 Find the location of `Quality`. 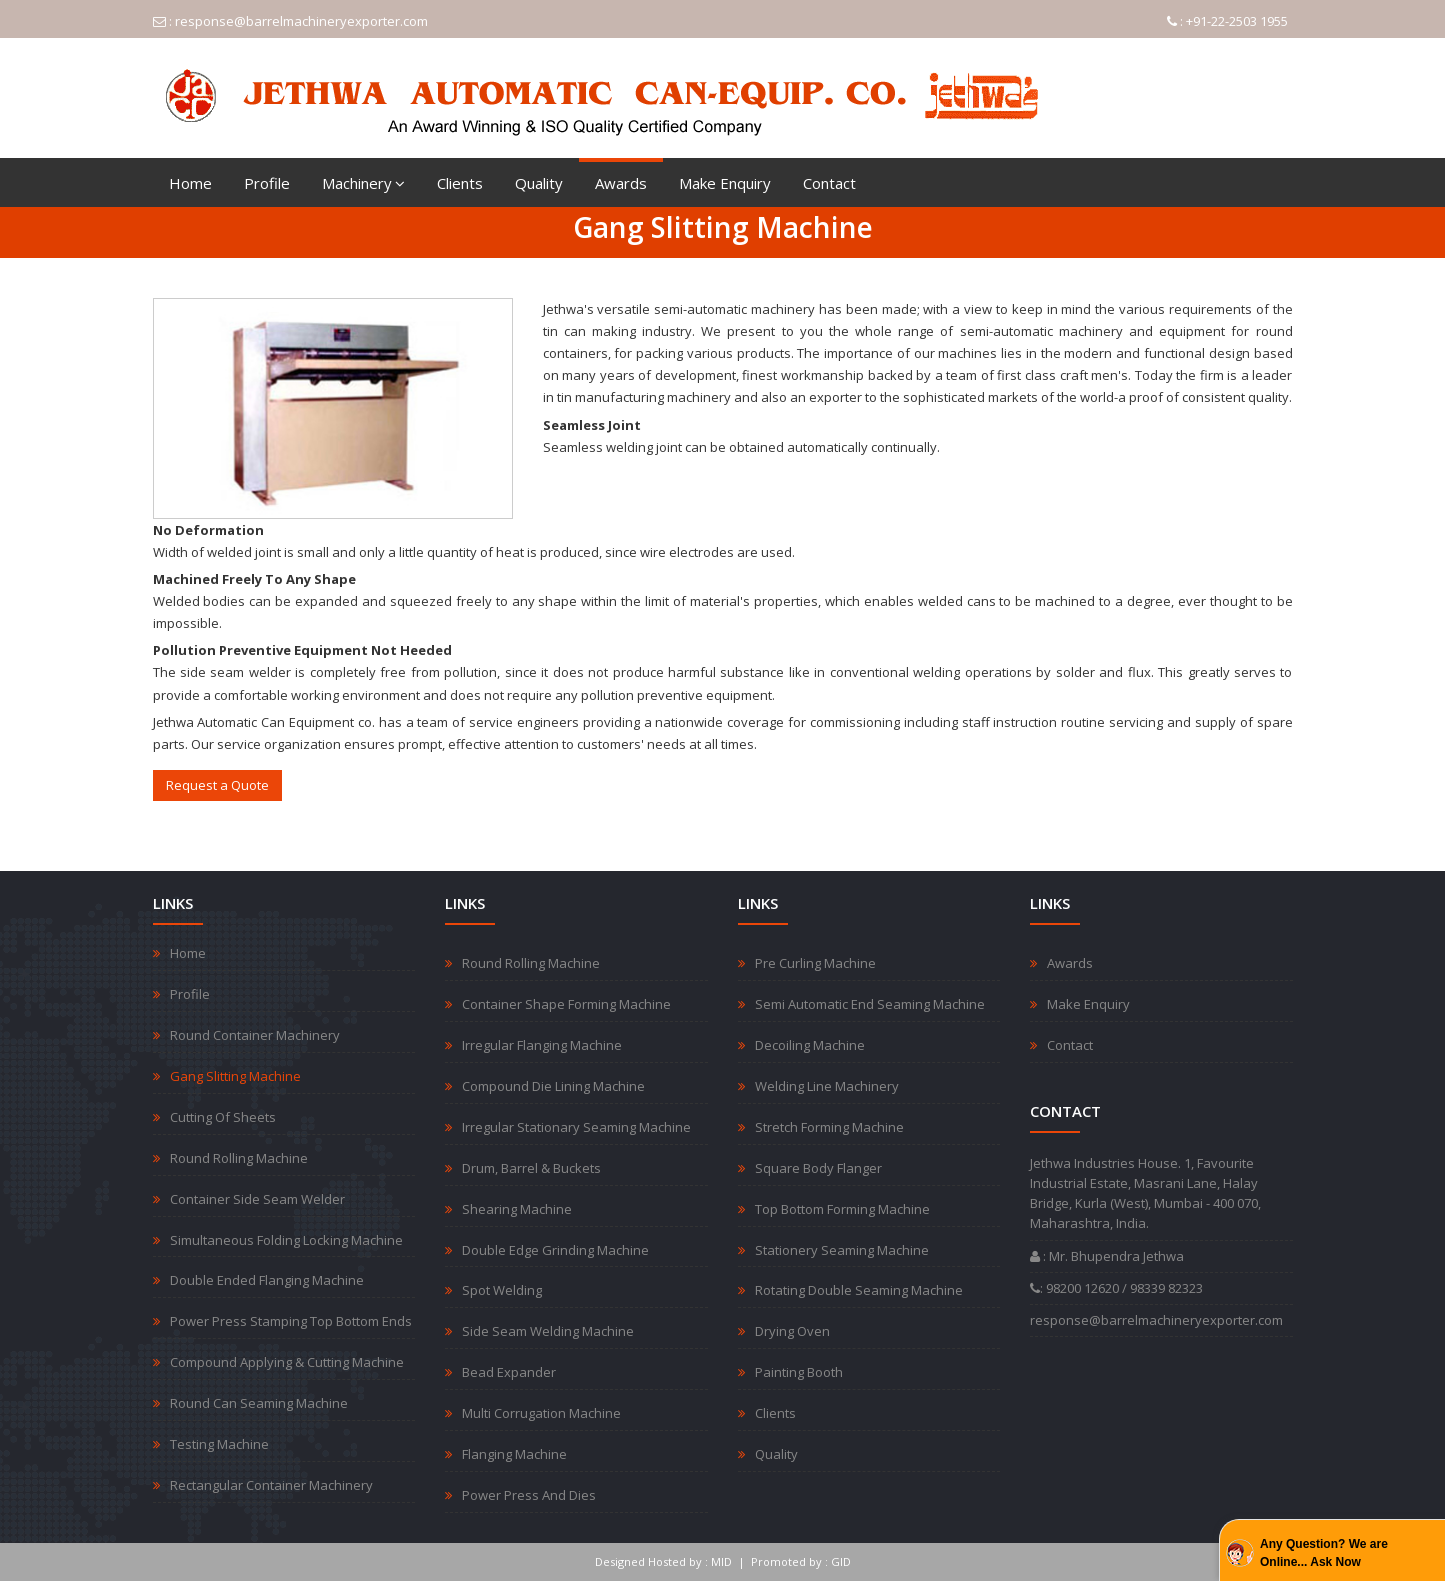

Quality is located at coordinates (539, 183).